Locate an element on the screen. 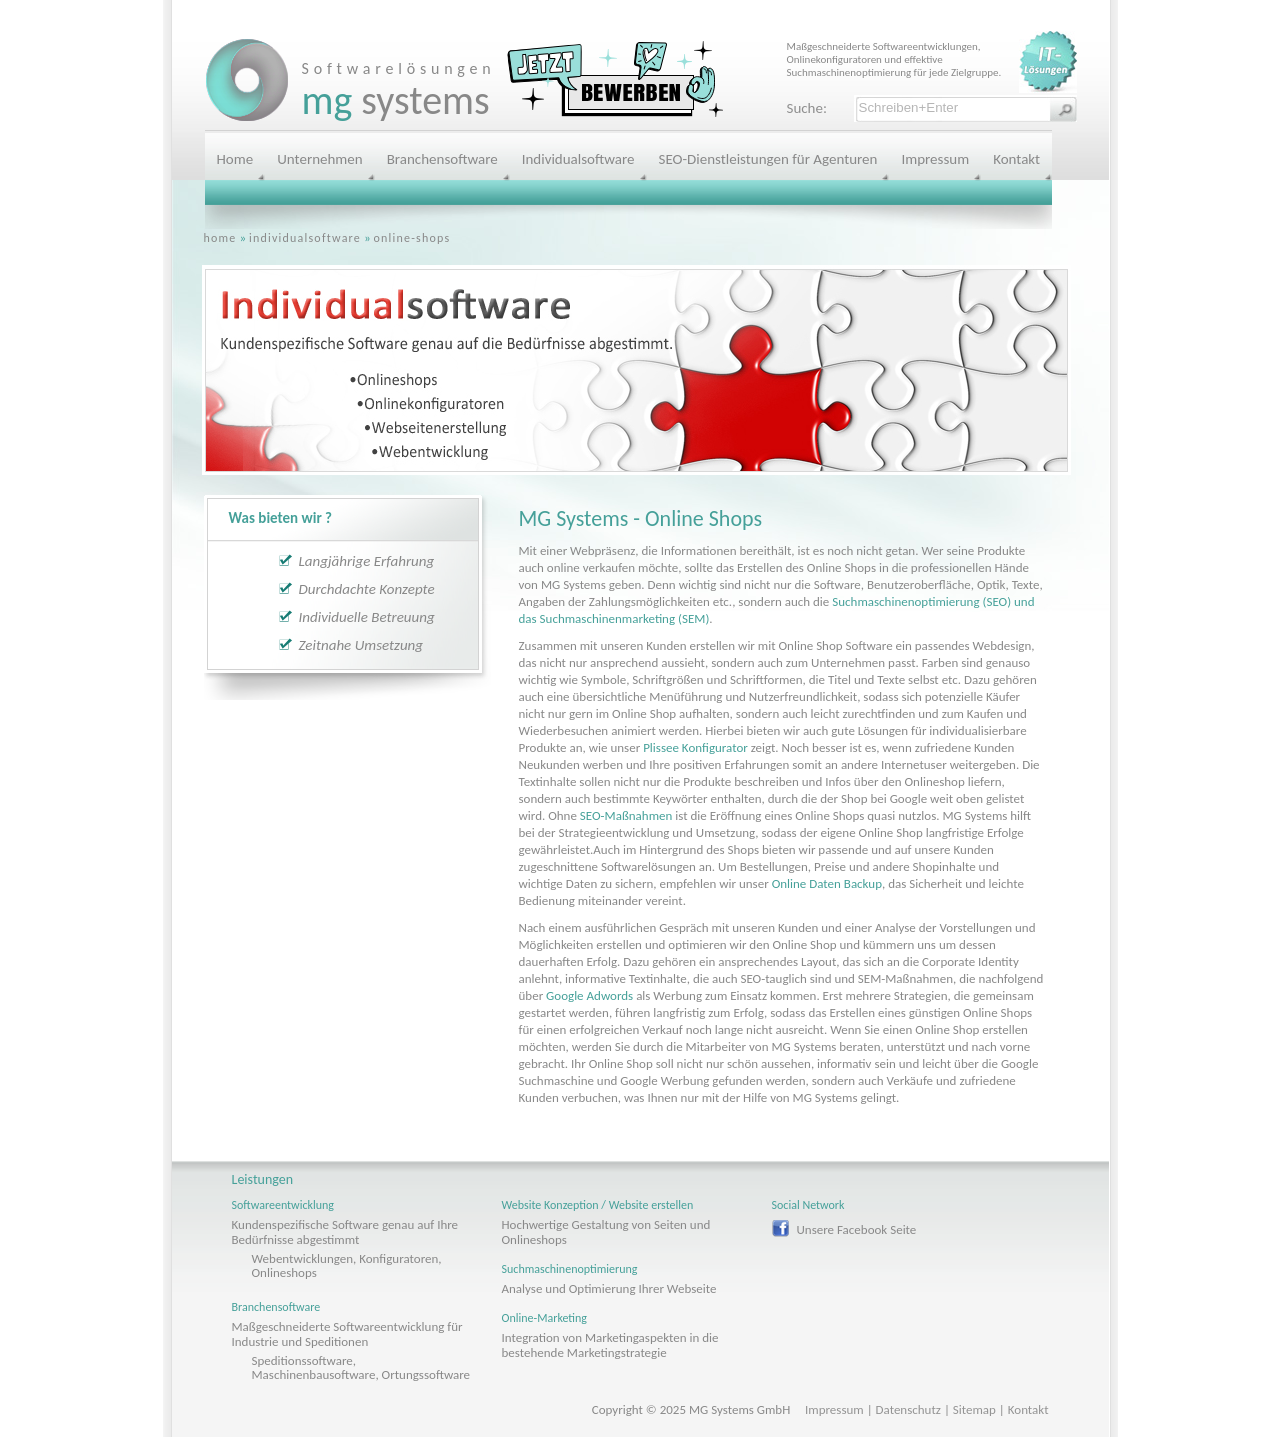 The image size is (1280, 1437). Individualsoftware is located at coordinates (578, 159).